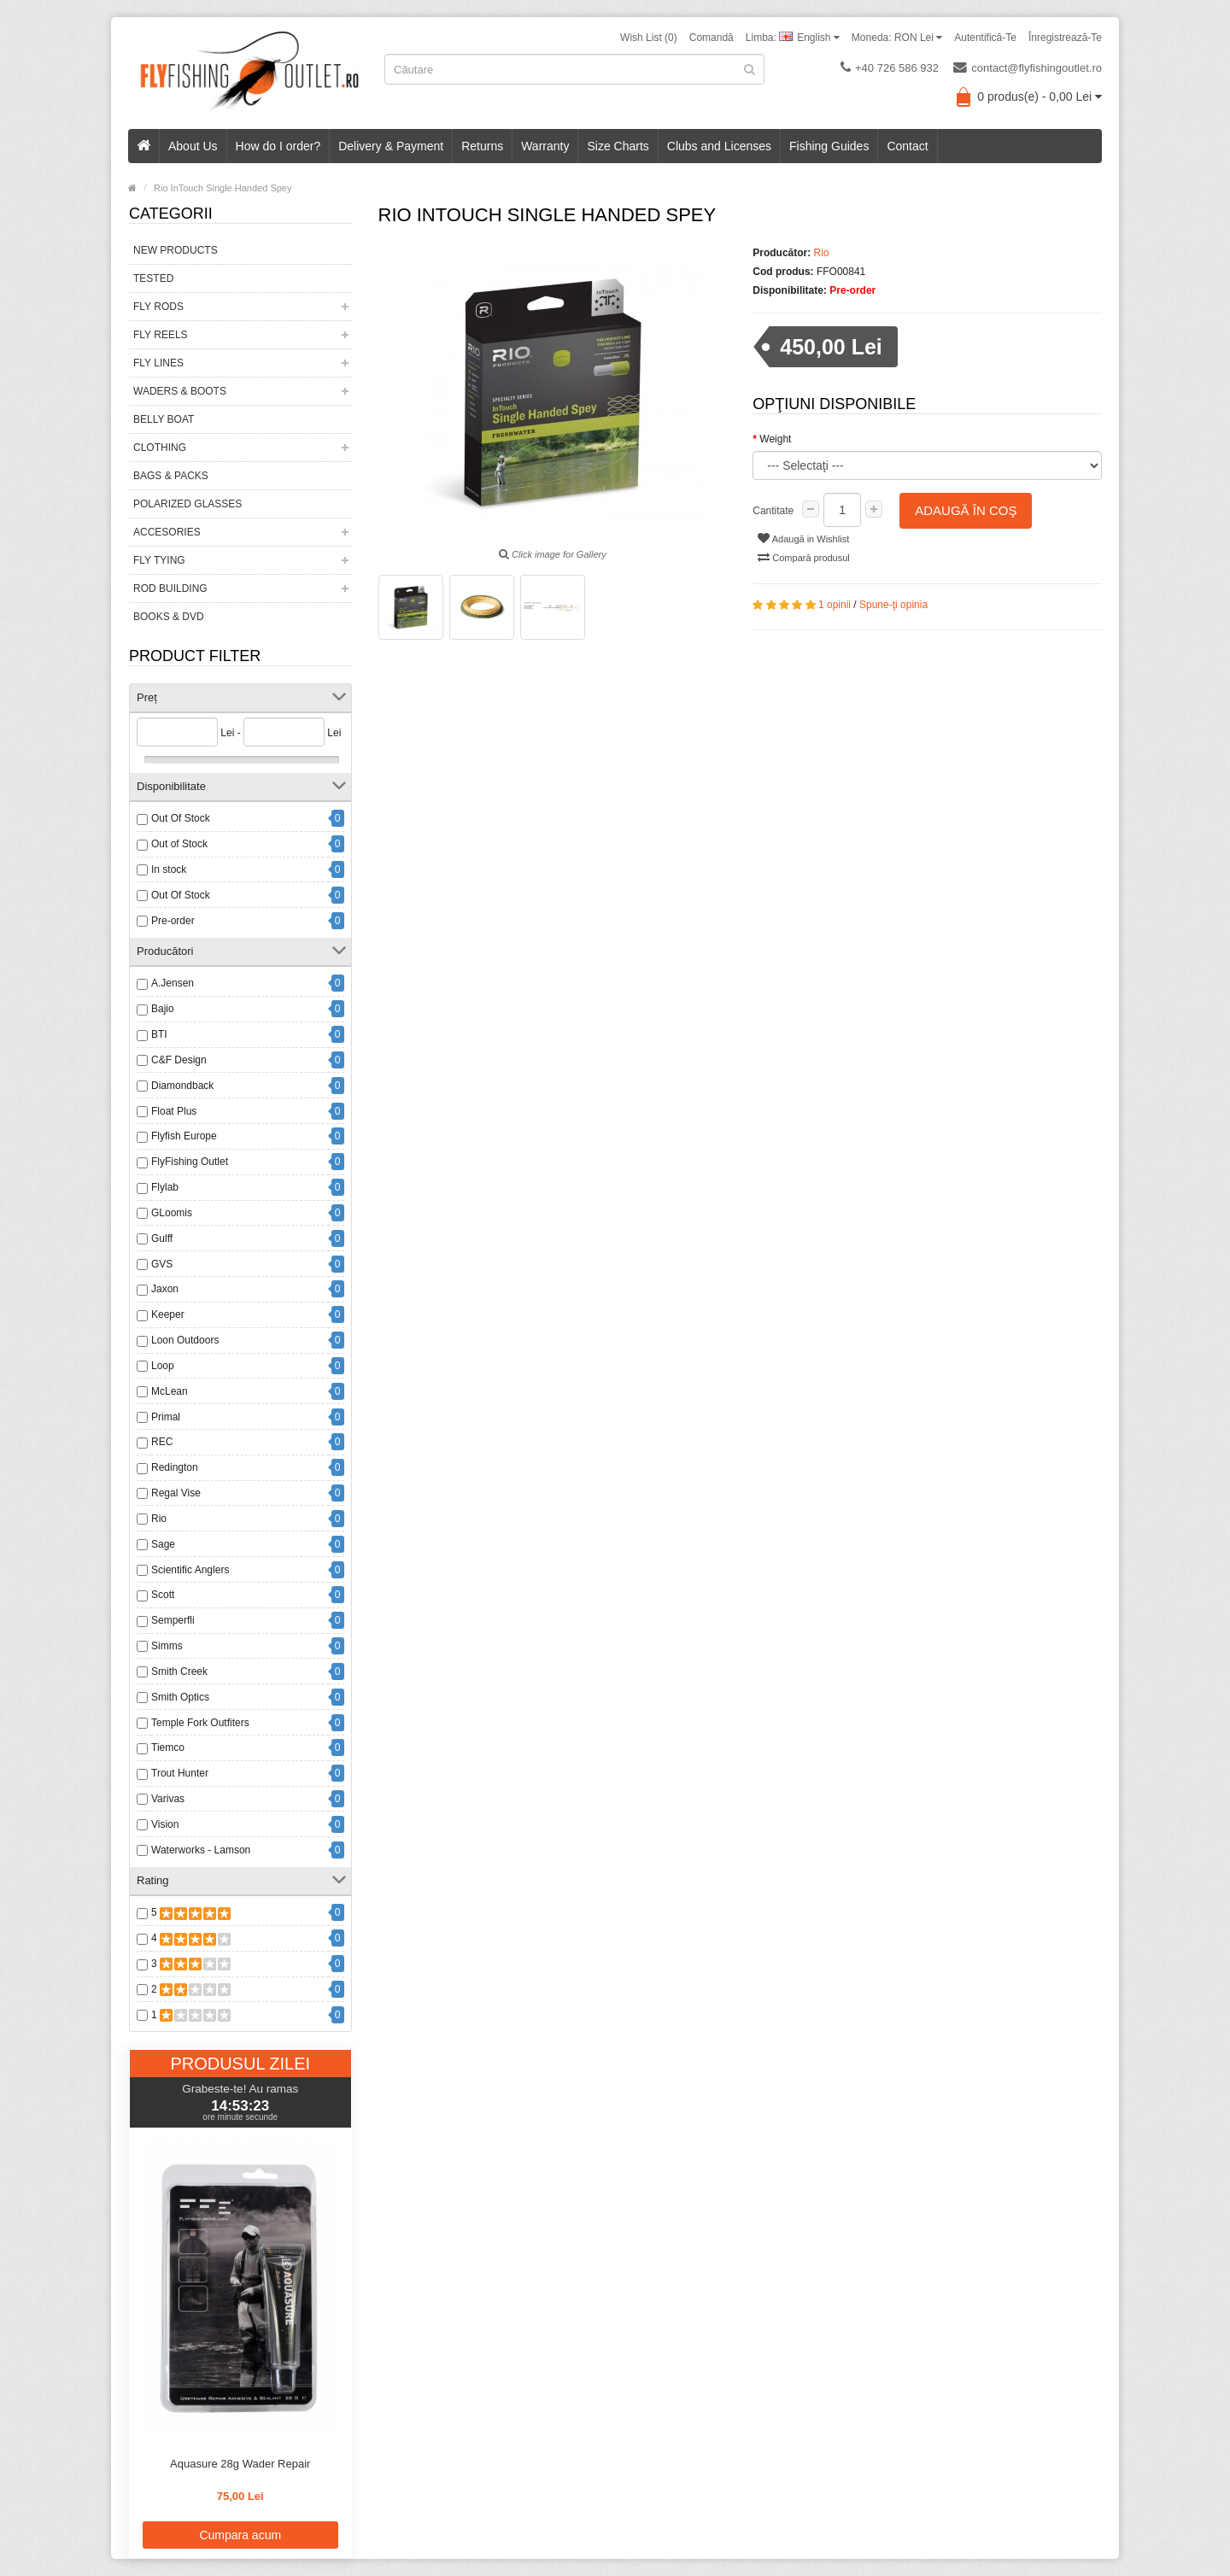  I want to click on Simms, so click(167, 1646).